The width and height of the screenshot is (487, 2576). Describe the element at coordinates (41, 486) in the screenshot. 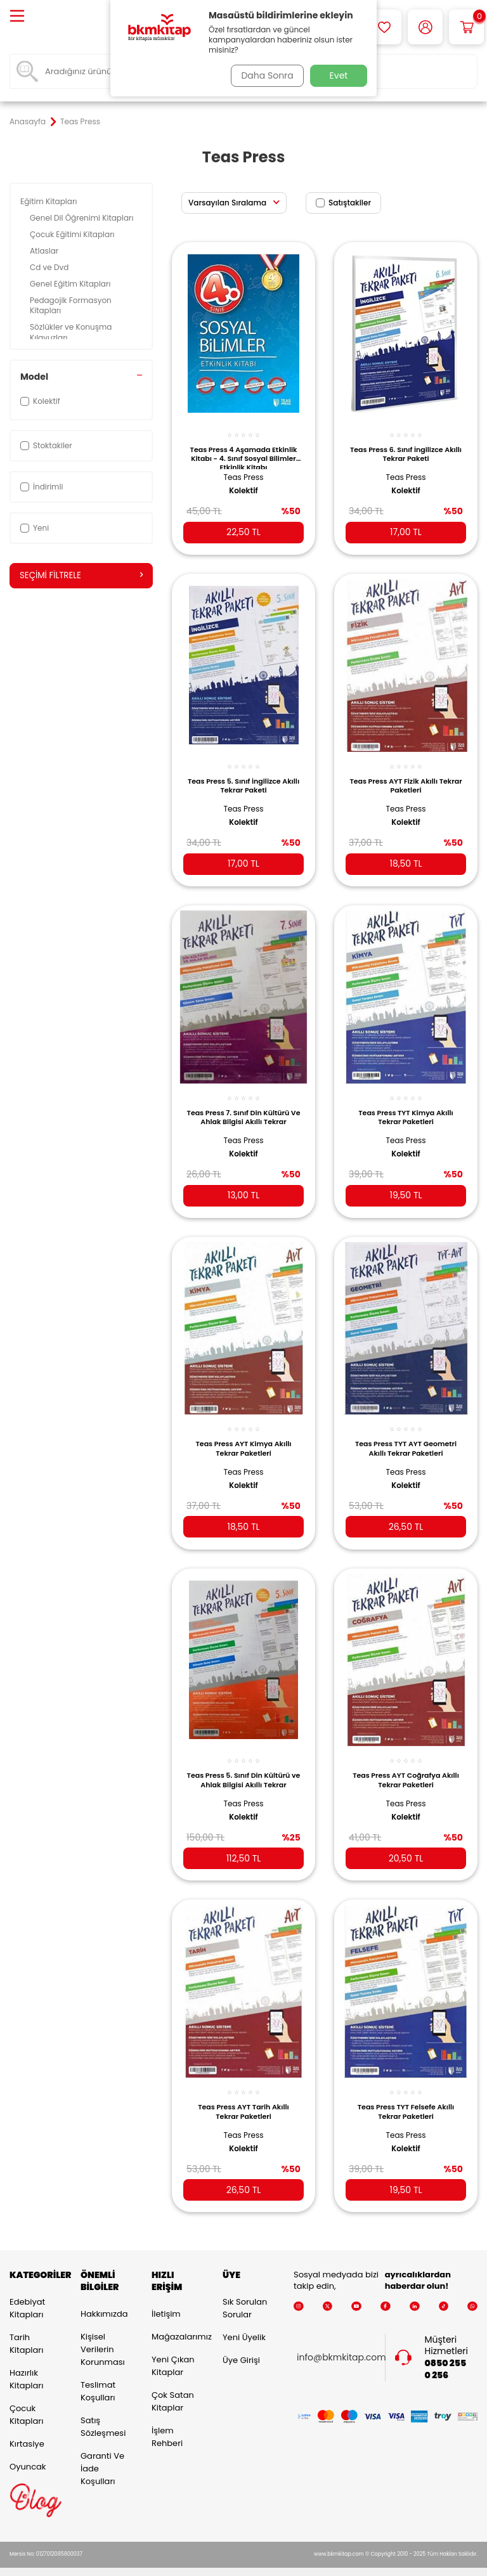

I see `İndirimli` at that location.